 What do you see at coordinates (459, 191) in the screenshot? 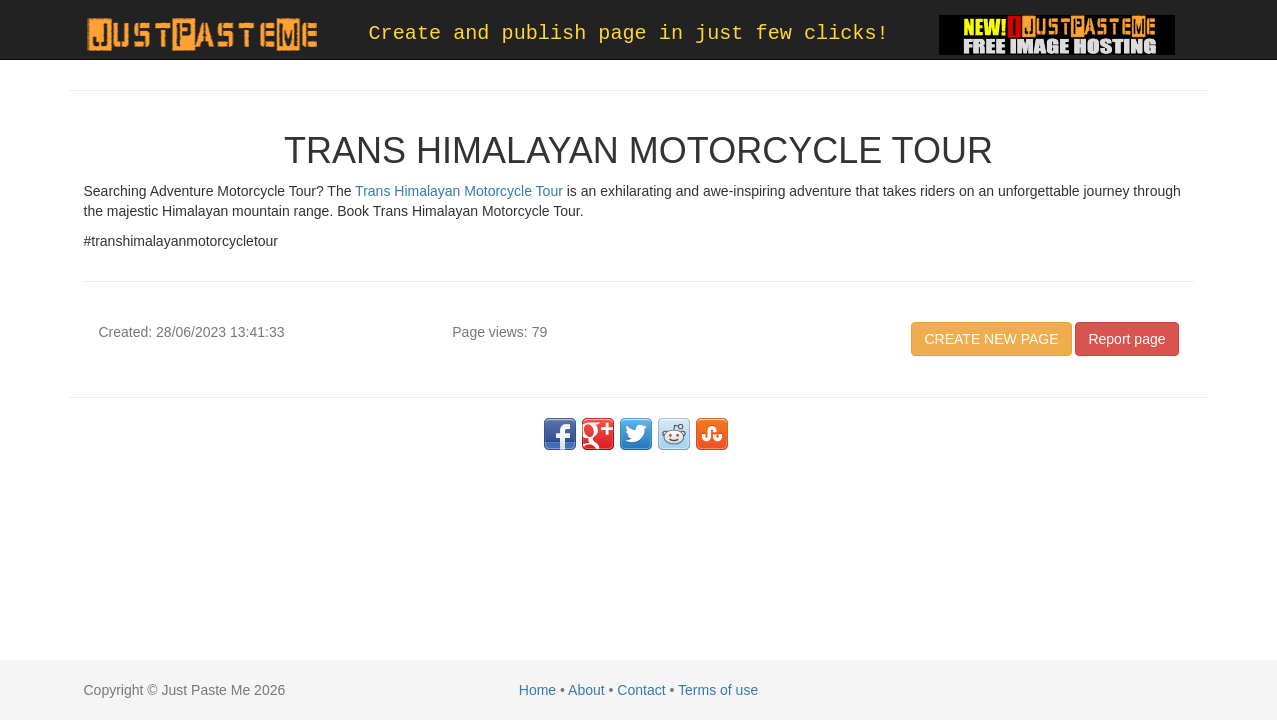
I see `Trans Himalayan Motorcycle Tour` at bounding box center [459, 191].